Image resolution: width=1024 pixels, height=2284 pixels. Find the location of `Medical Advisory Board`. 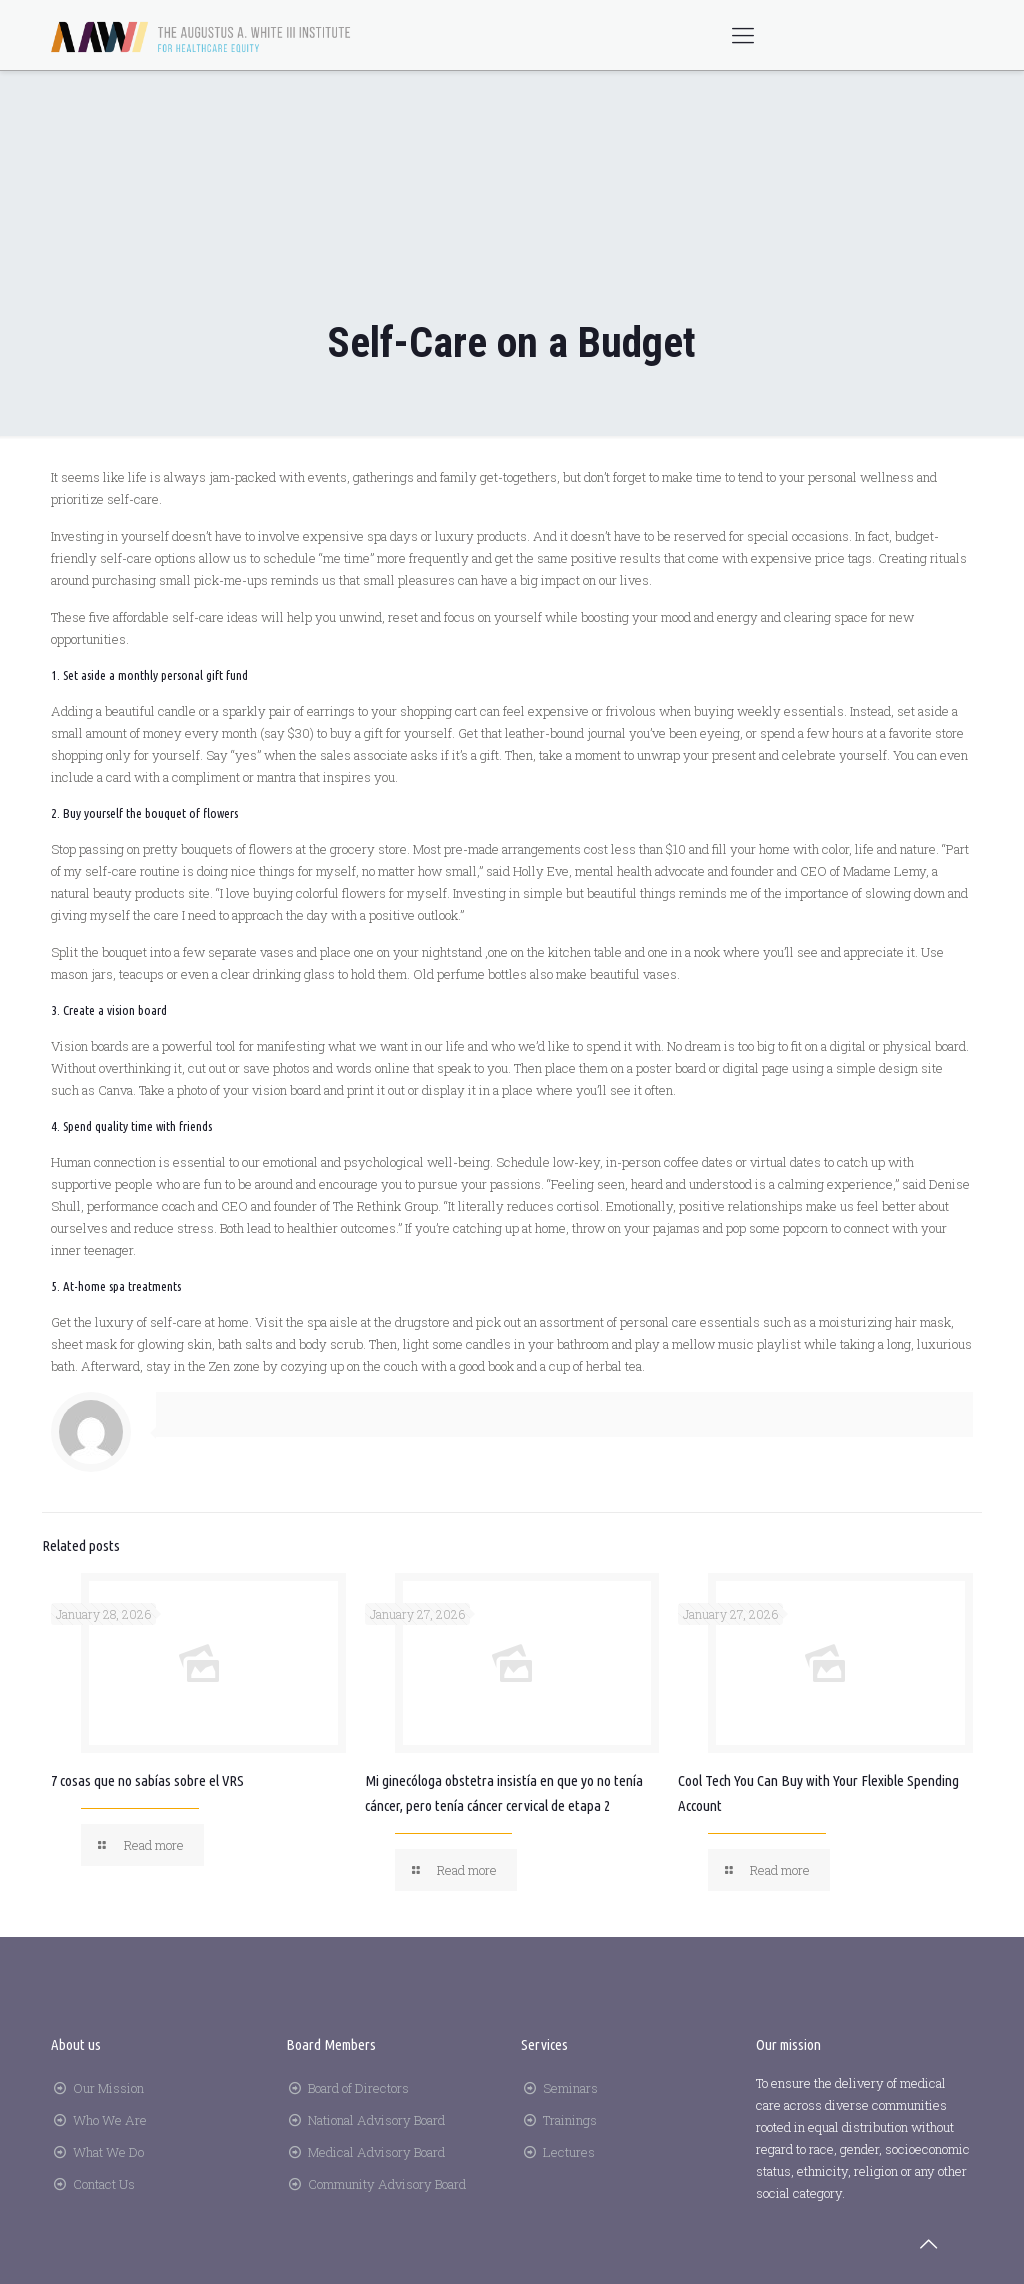

Medical Advisory Board is located at coordinates (376, 2152).